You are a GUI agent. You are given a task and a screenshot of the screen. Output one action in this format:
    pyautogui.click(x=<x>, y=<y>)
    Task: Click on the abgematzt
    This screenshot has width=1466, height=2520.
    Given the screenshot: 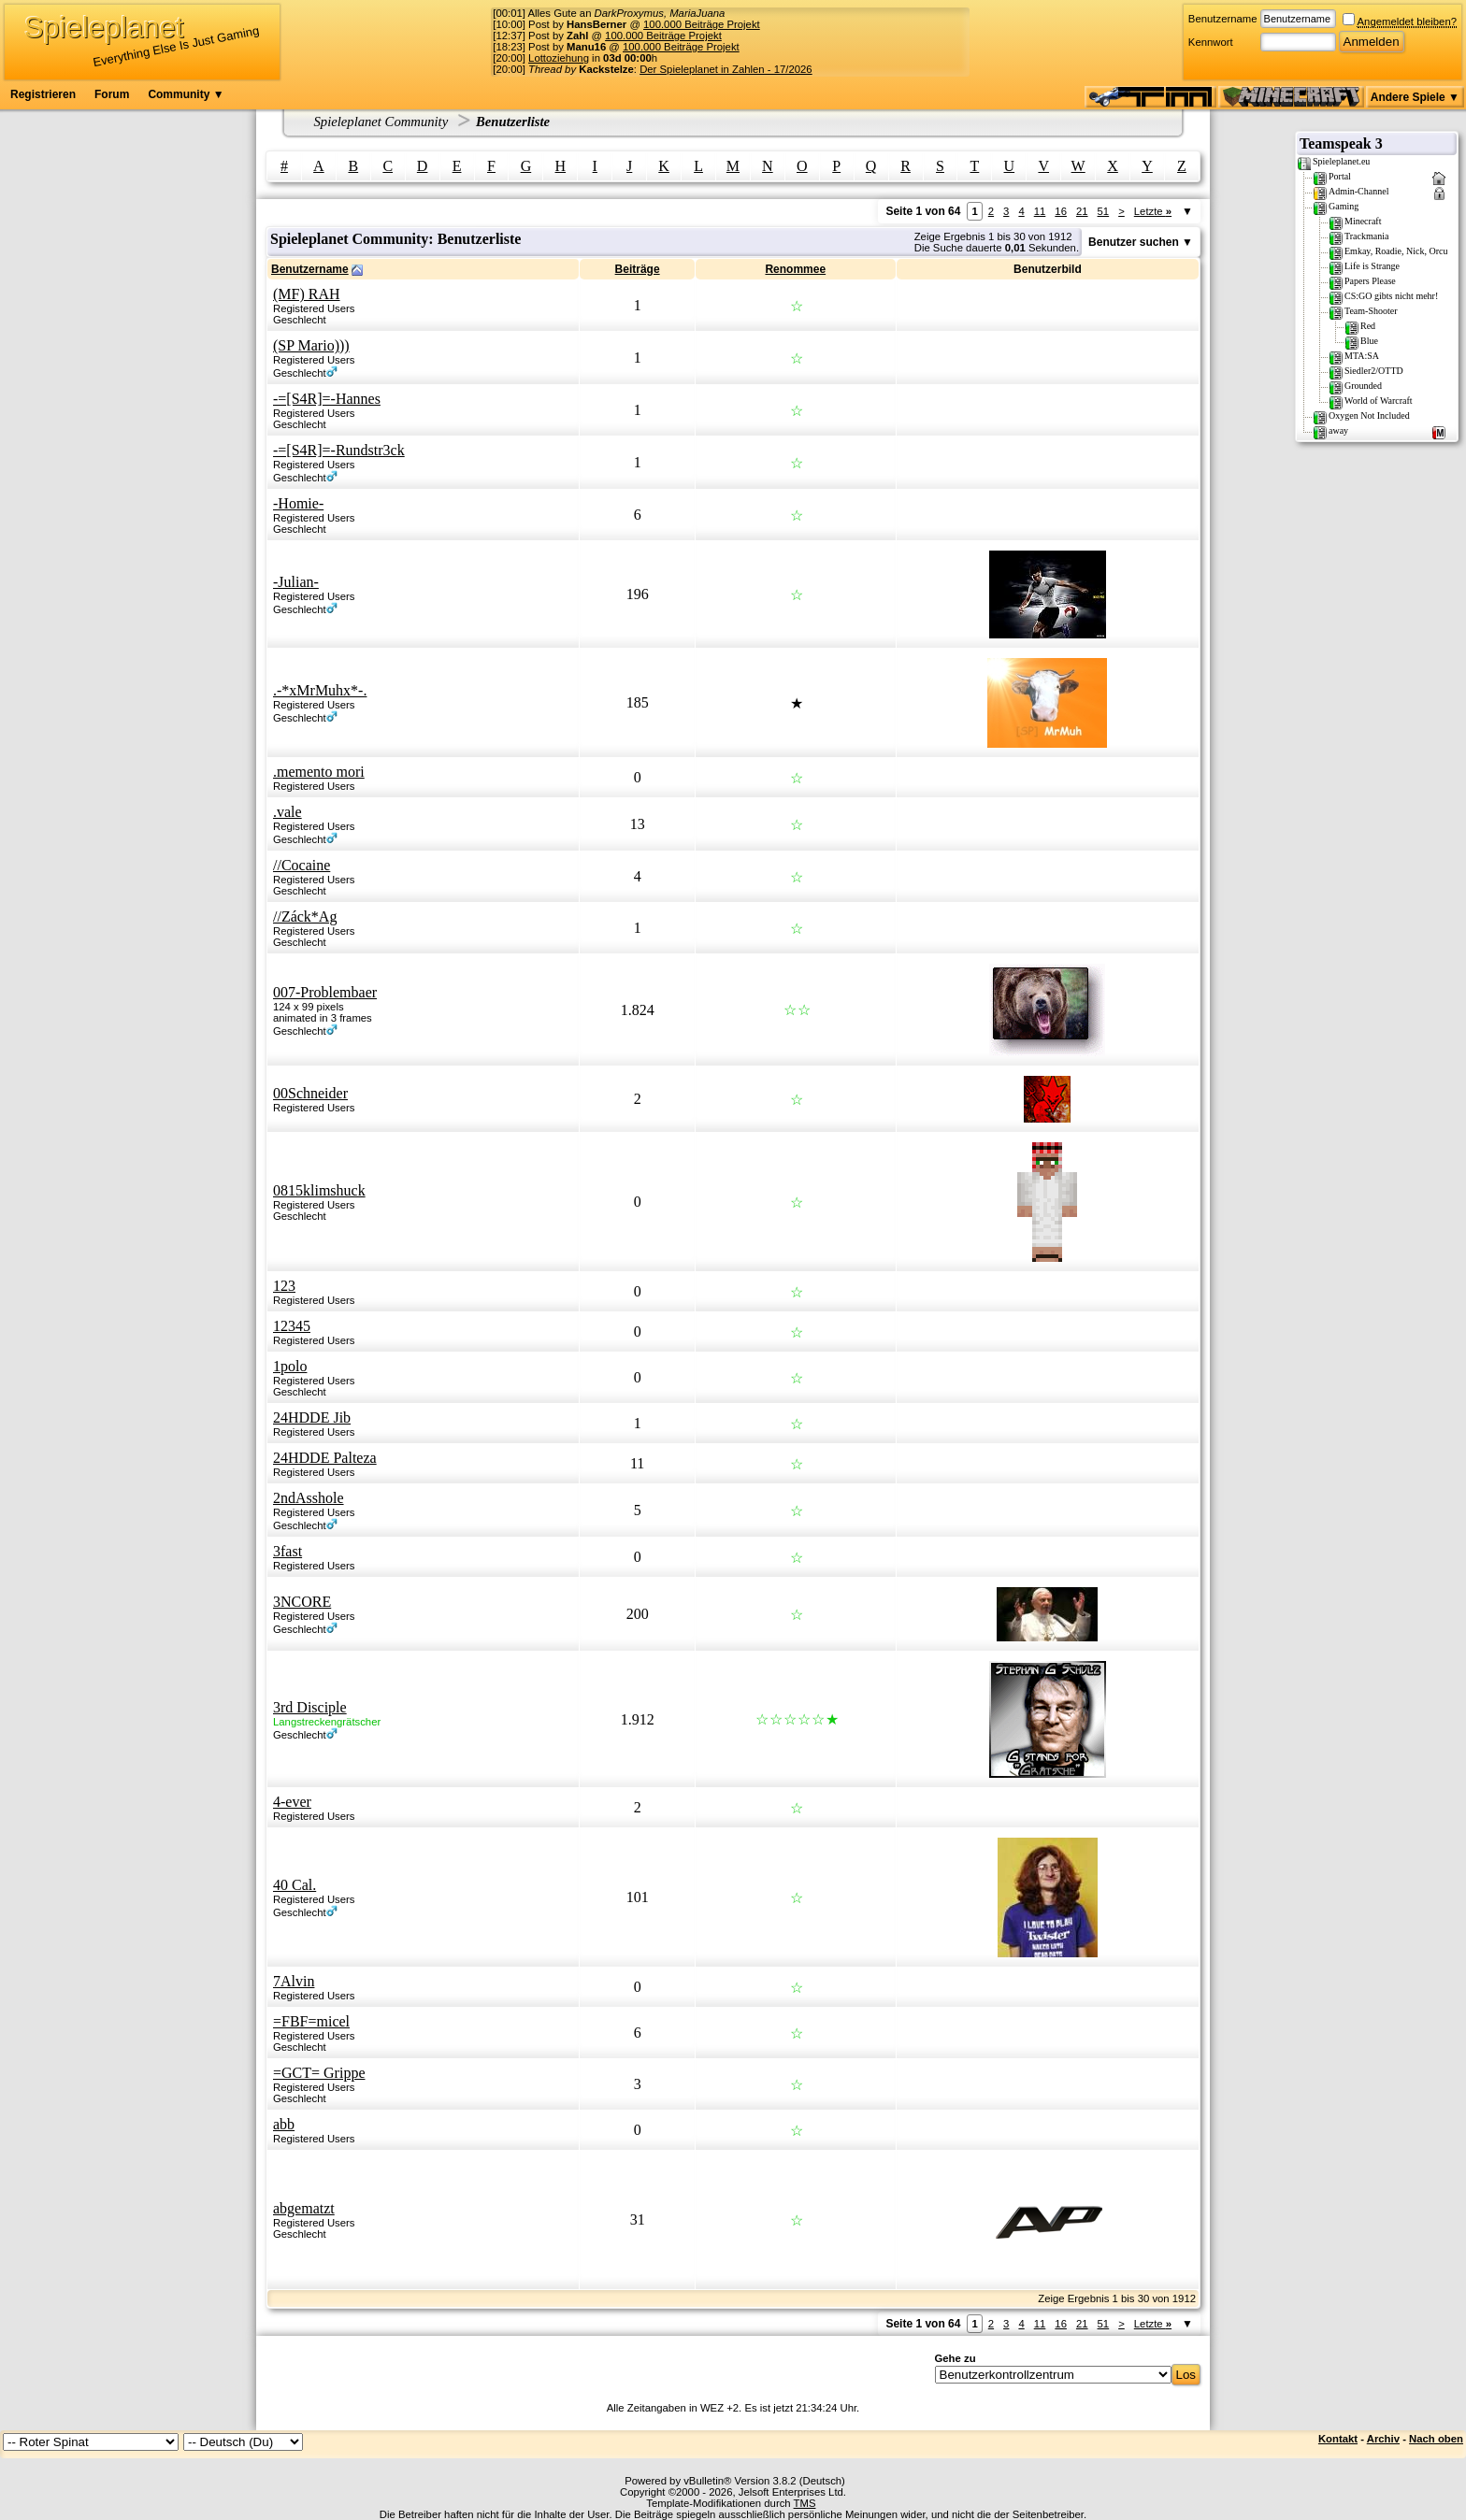 What is the action you would take?
    pyautogui.click(x=304, y=2208)
    